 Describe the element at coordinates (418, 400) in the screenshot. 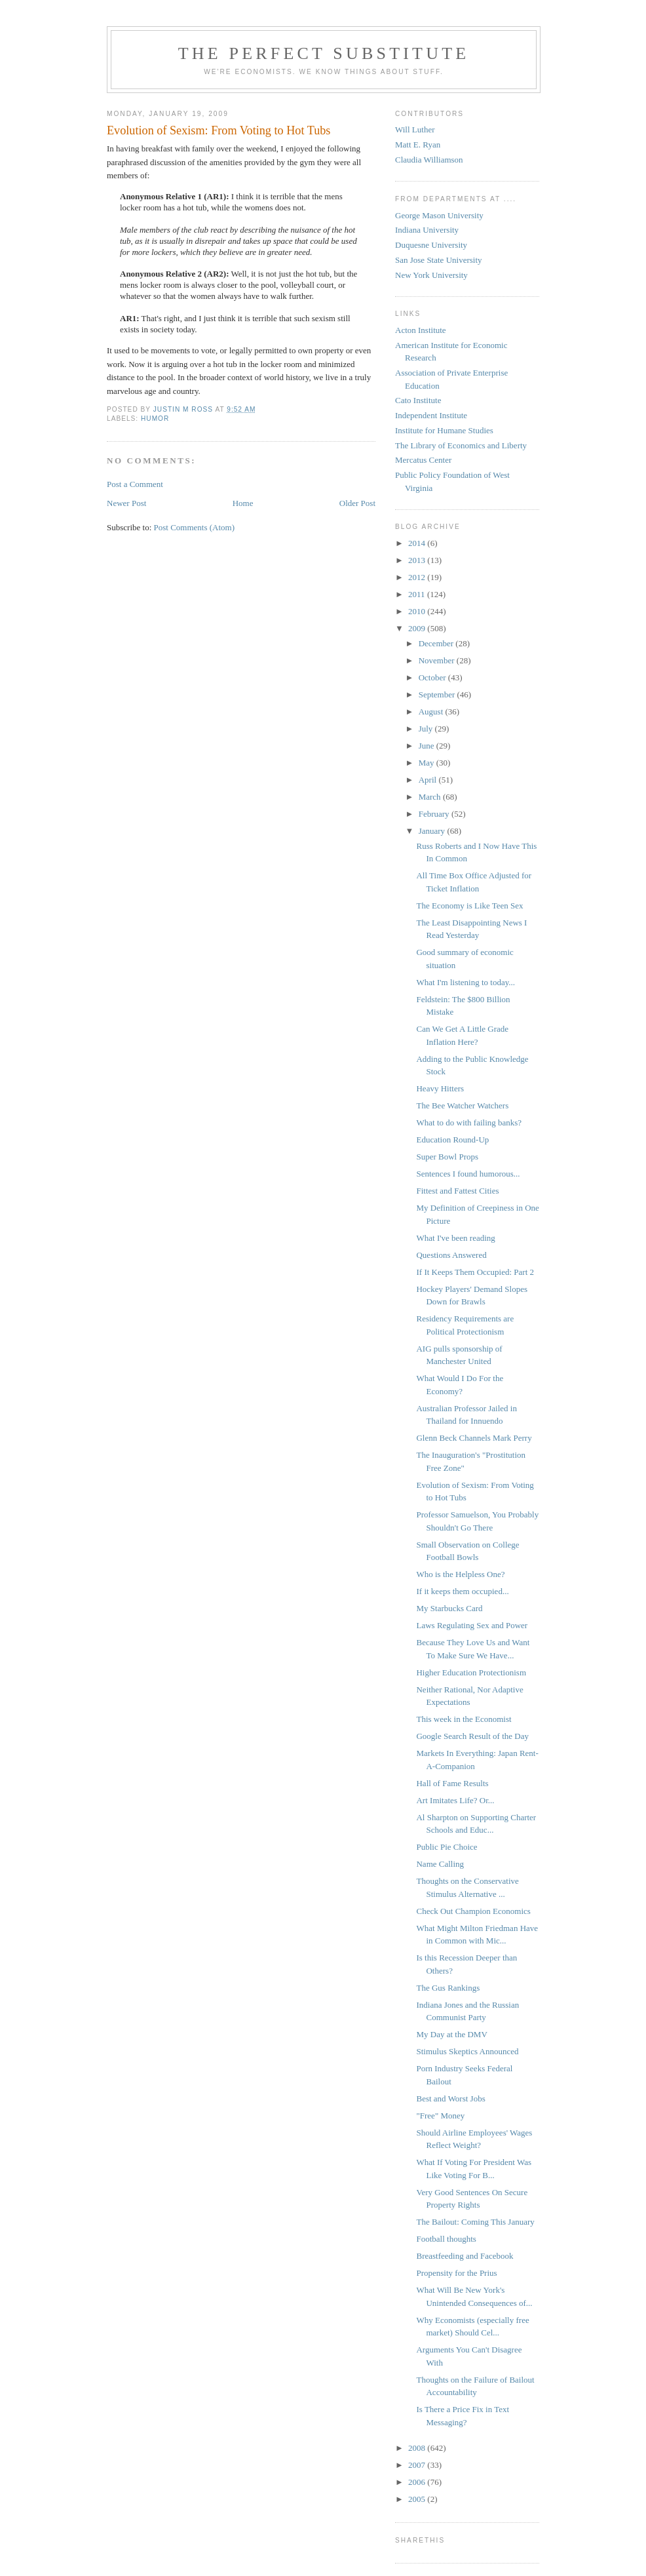

I see `Cato Institute` at that location.